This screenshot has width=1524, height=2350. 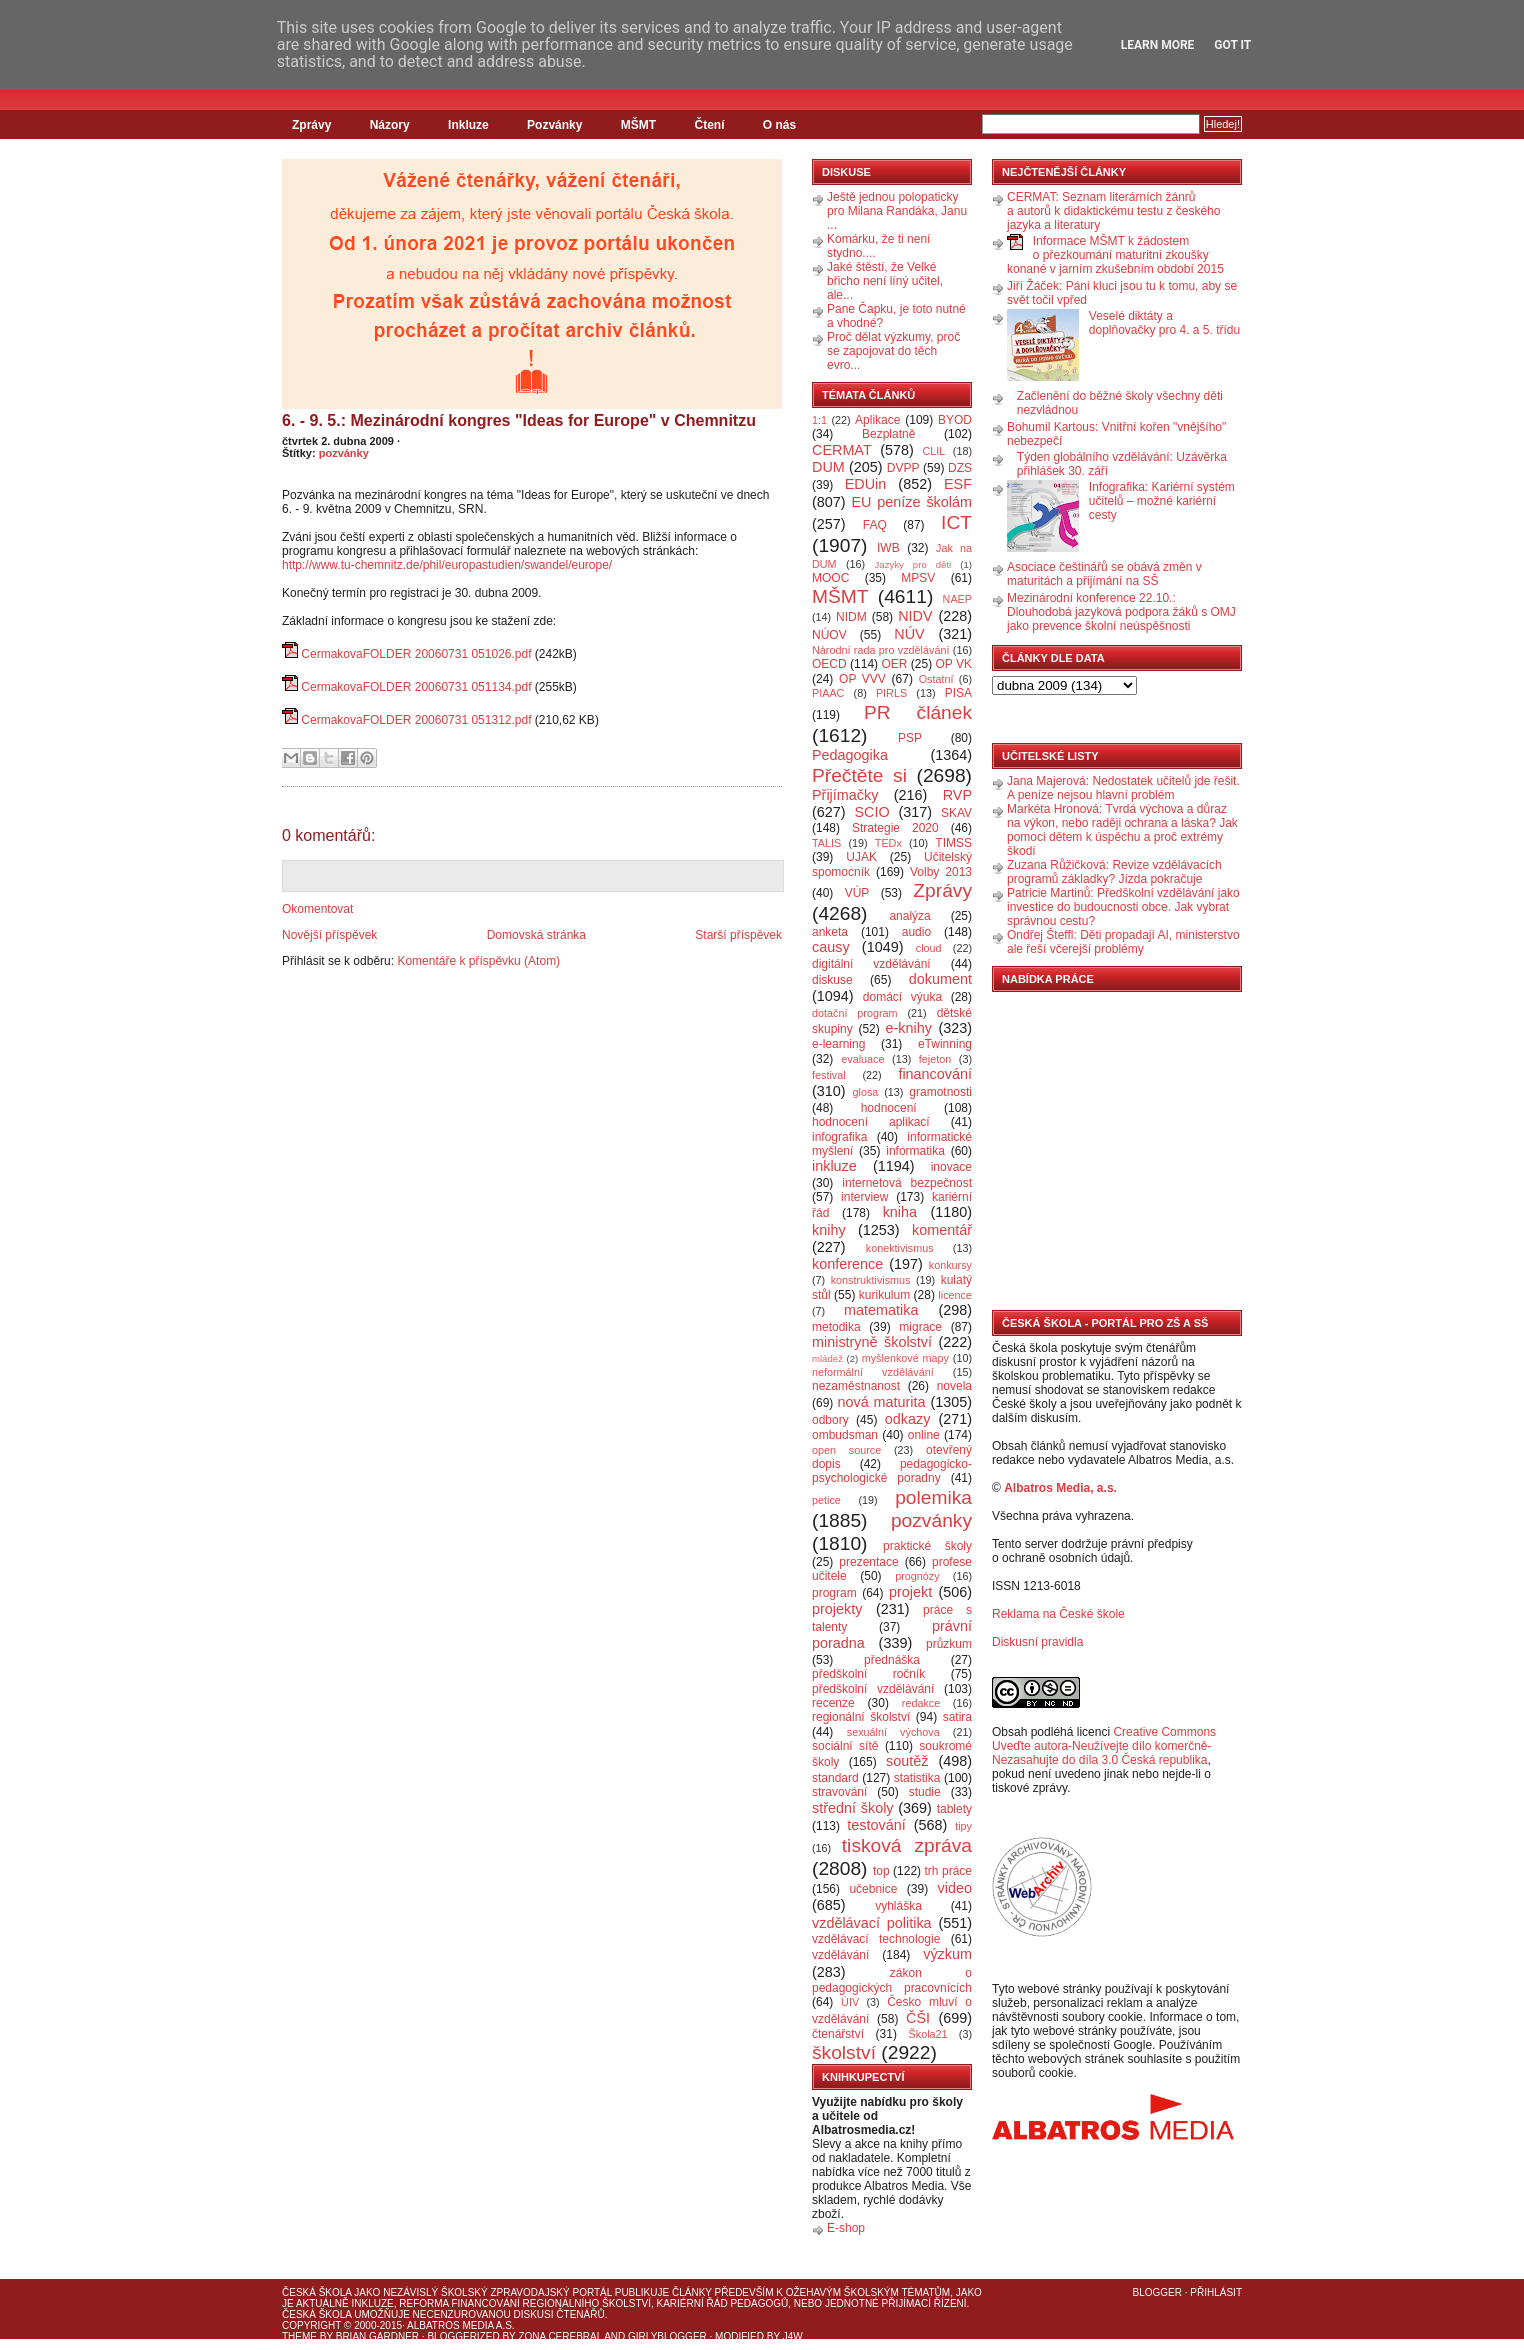 I want to click on předškolní ročník, so click(x=868, y=1674).